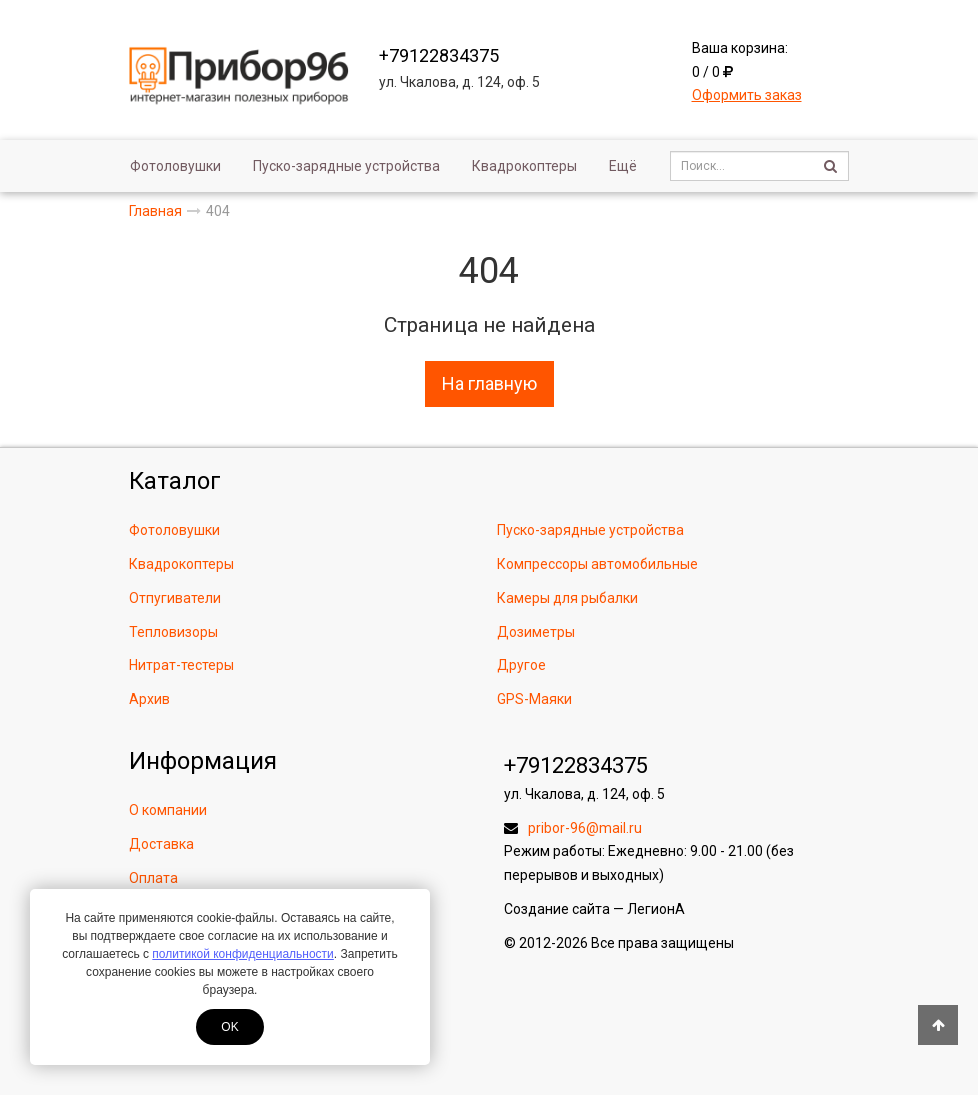 The height and width of the screenshot is (1095, 978). Describe the element at coordinates (534, 699) in the screenshot. I see `GPS-Маяки` at that location.